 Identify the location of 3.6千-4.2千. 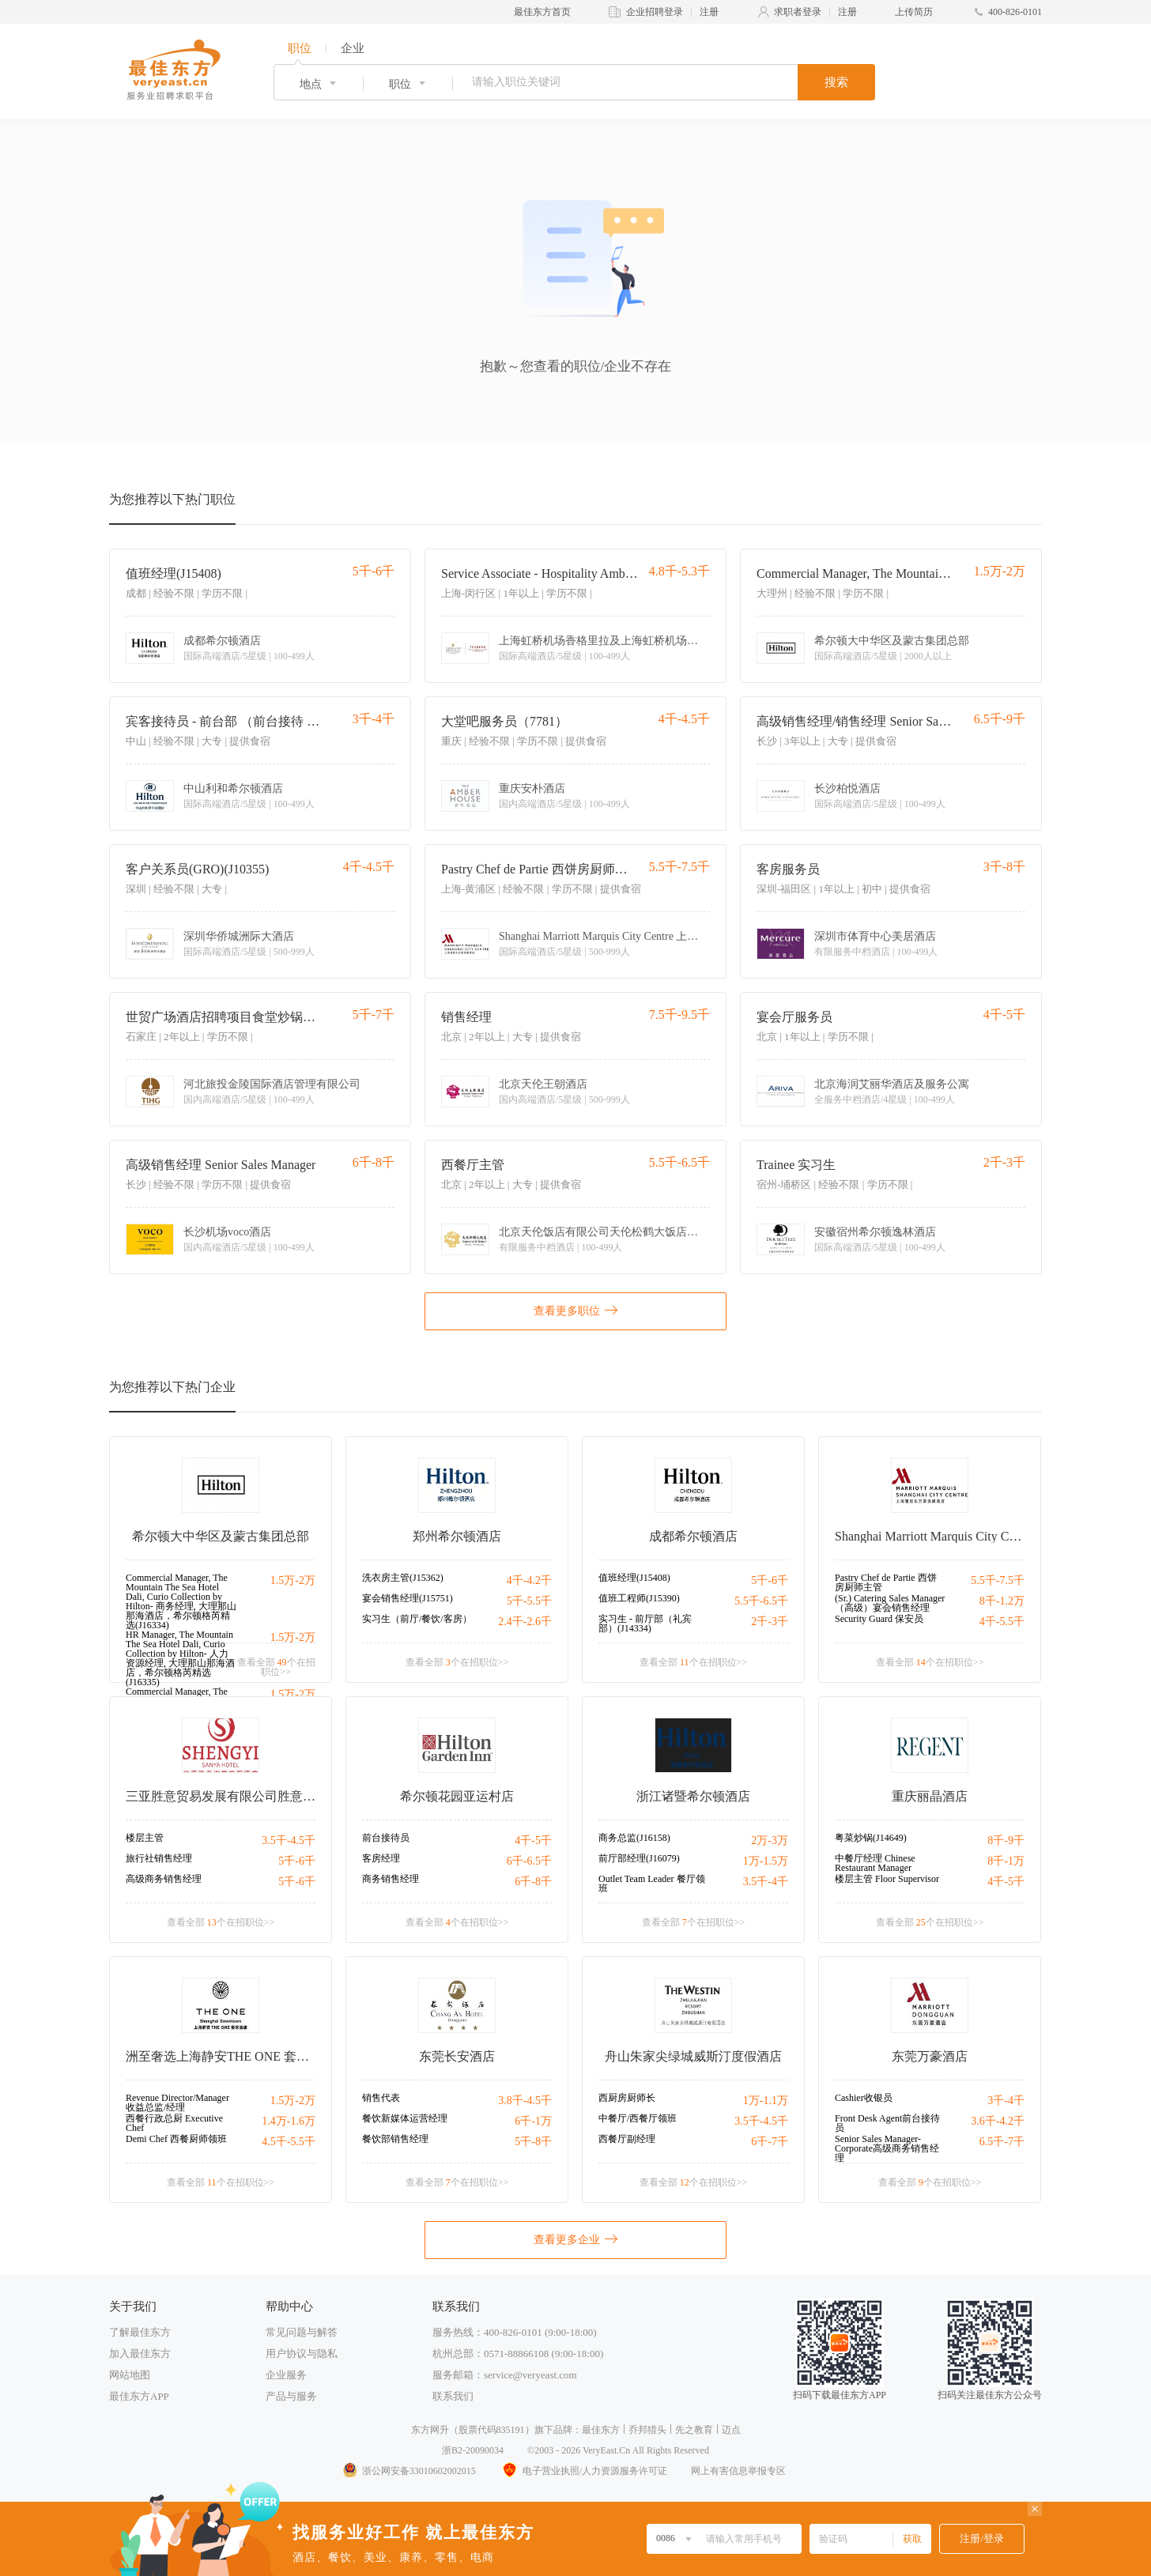
(998, 2121).